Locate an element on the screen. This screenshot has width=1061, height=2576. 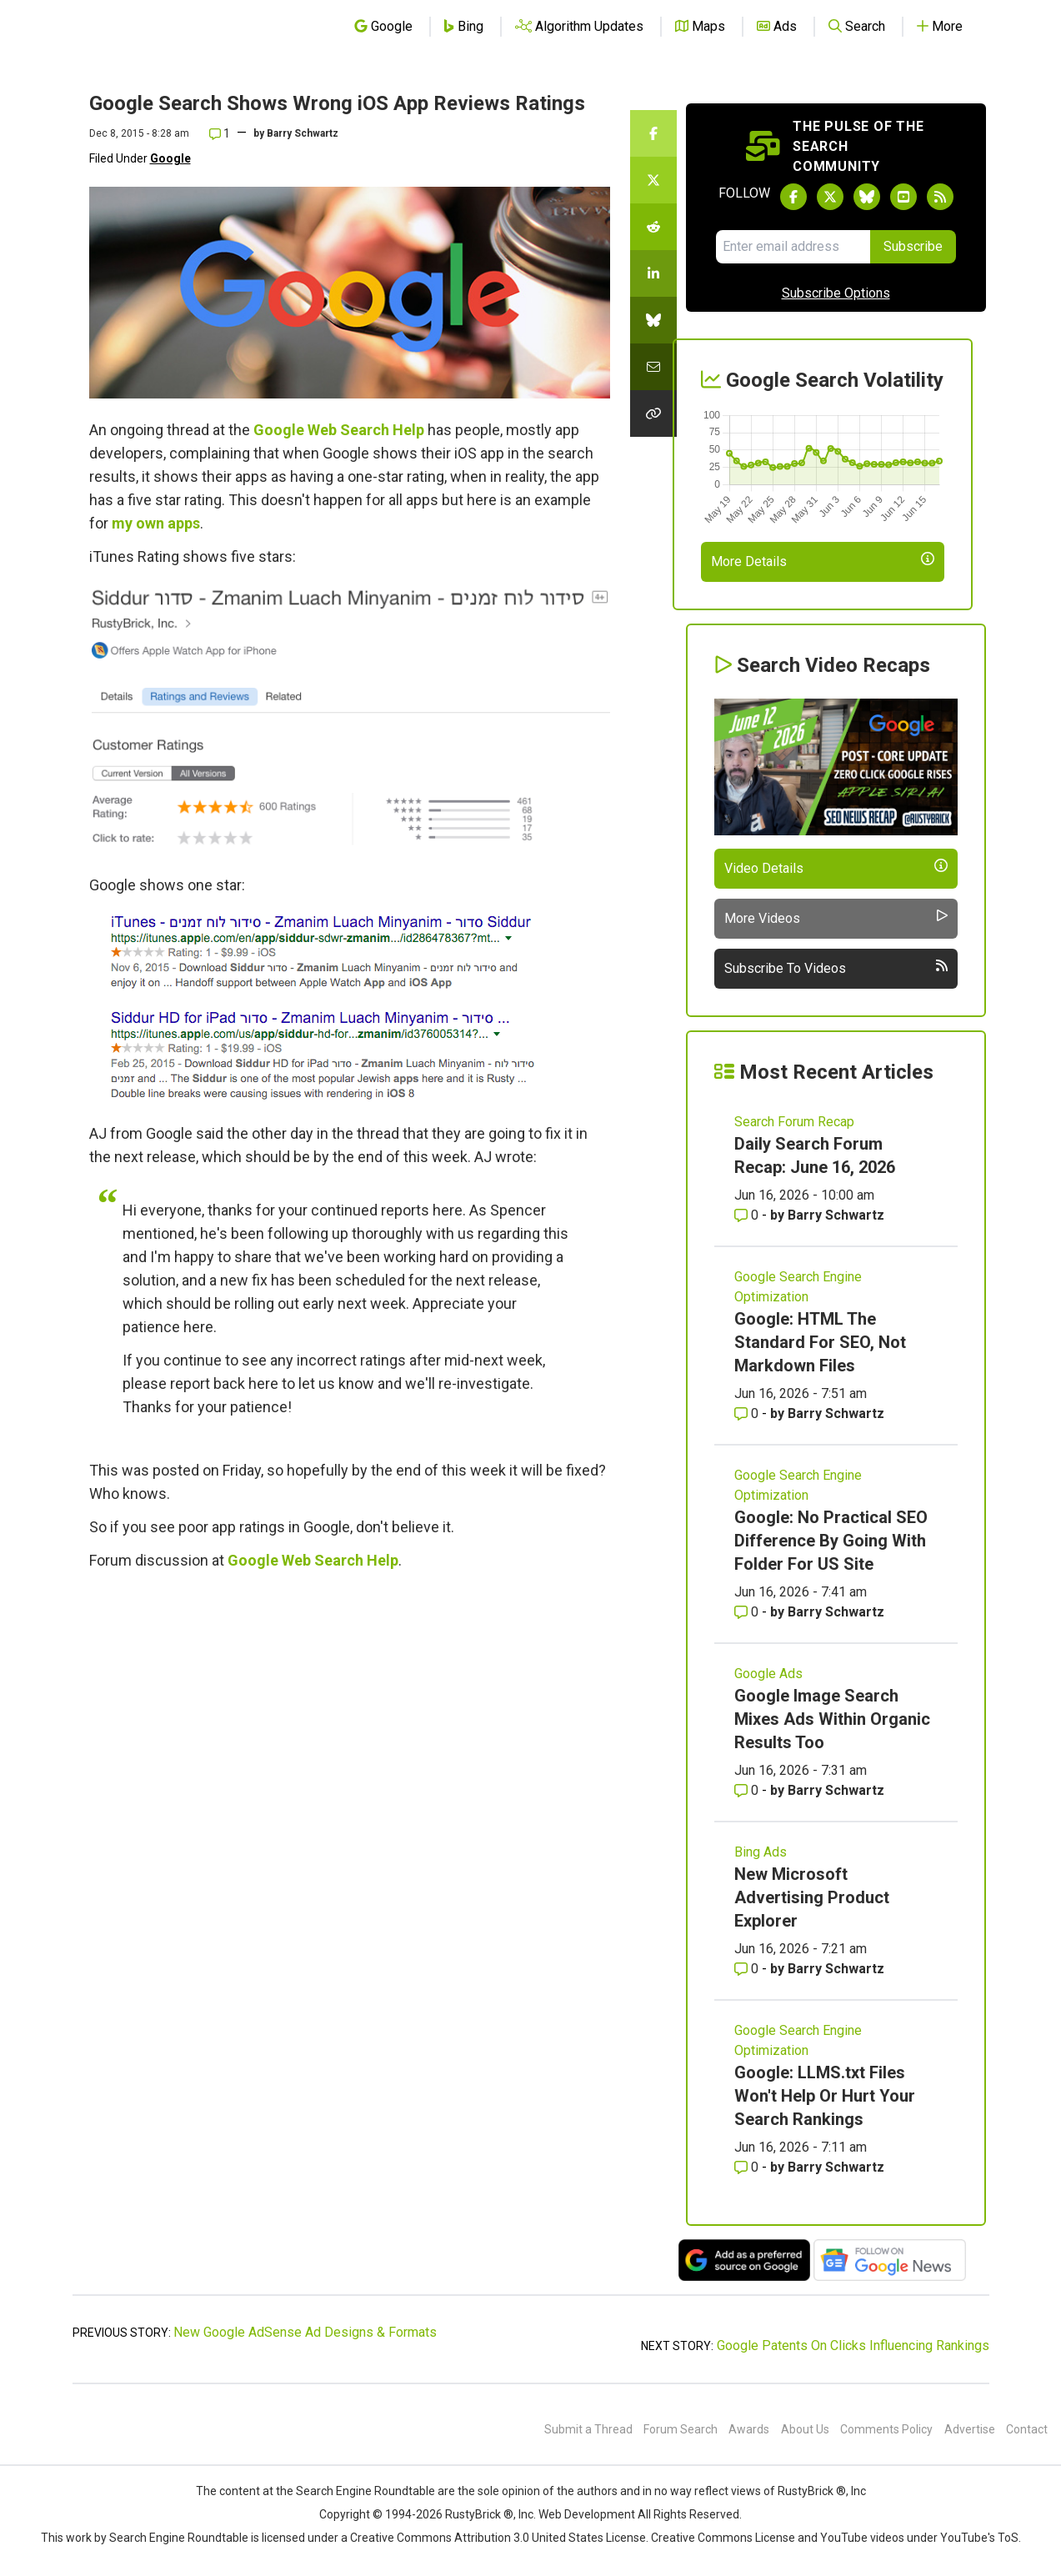
my own apps is located at coordinates (156, 523).